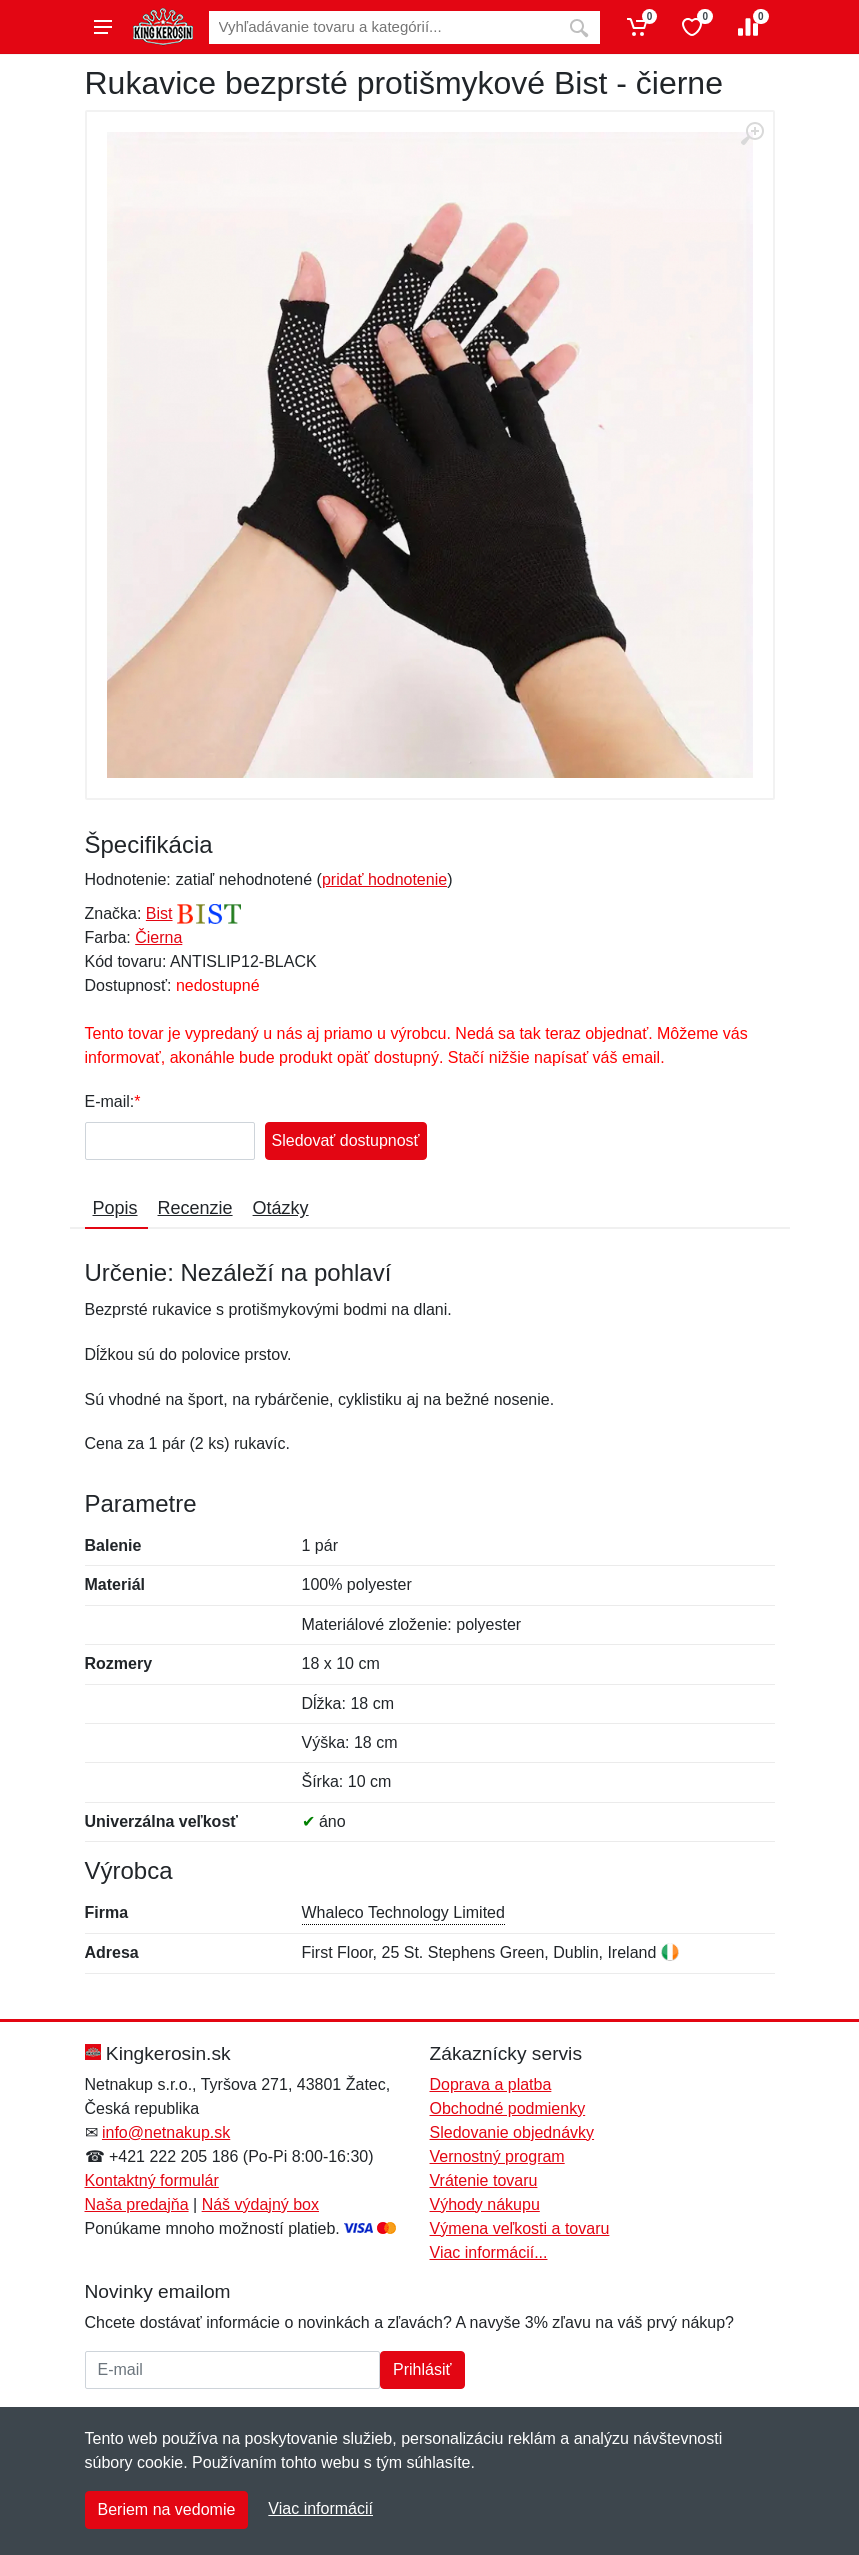 The height and width of the screenshot is (2555, 859). I want to click on pridať hodnotenie, so click(384, 879).